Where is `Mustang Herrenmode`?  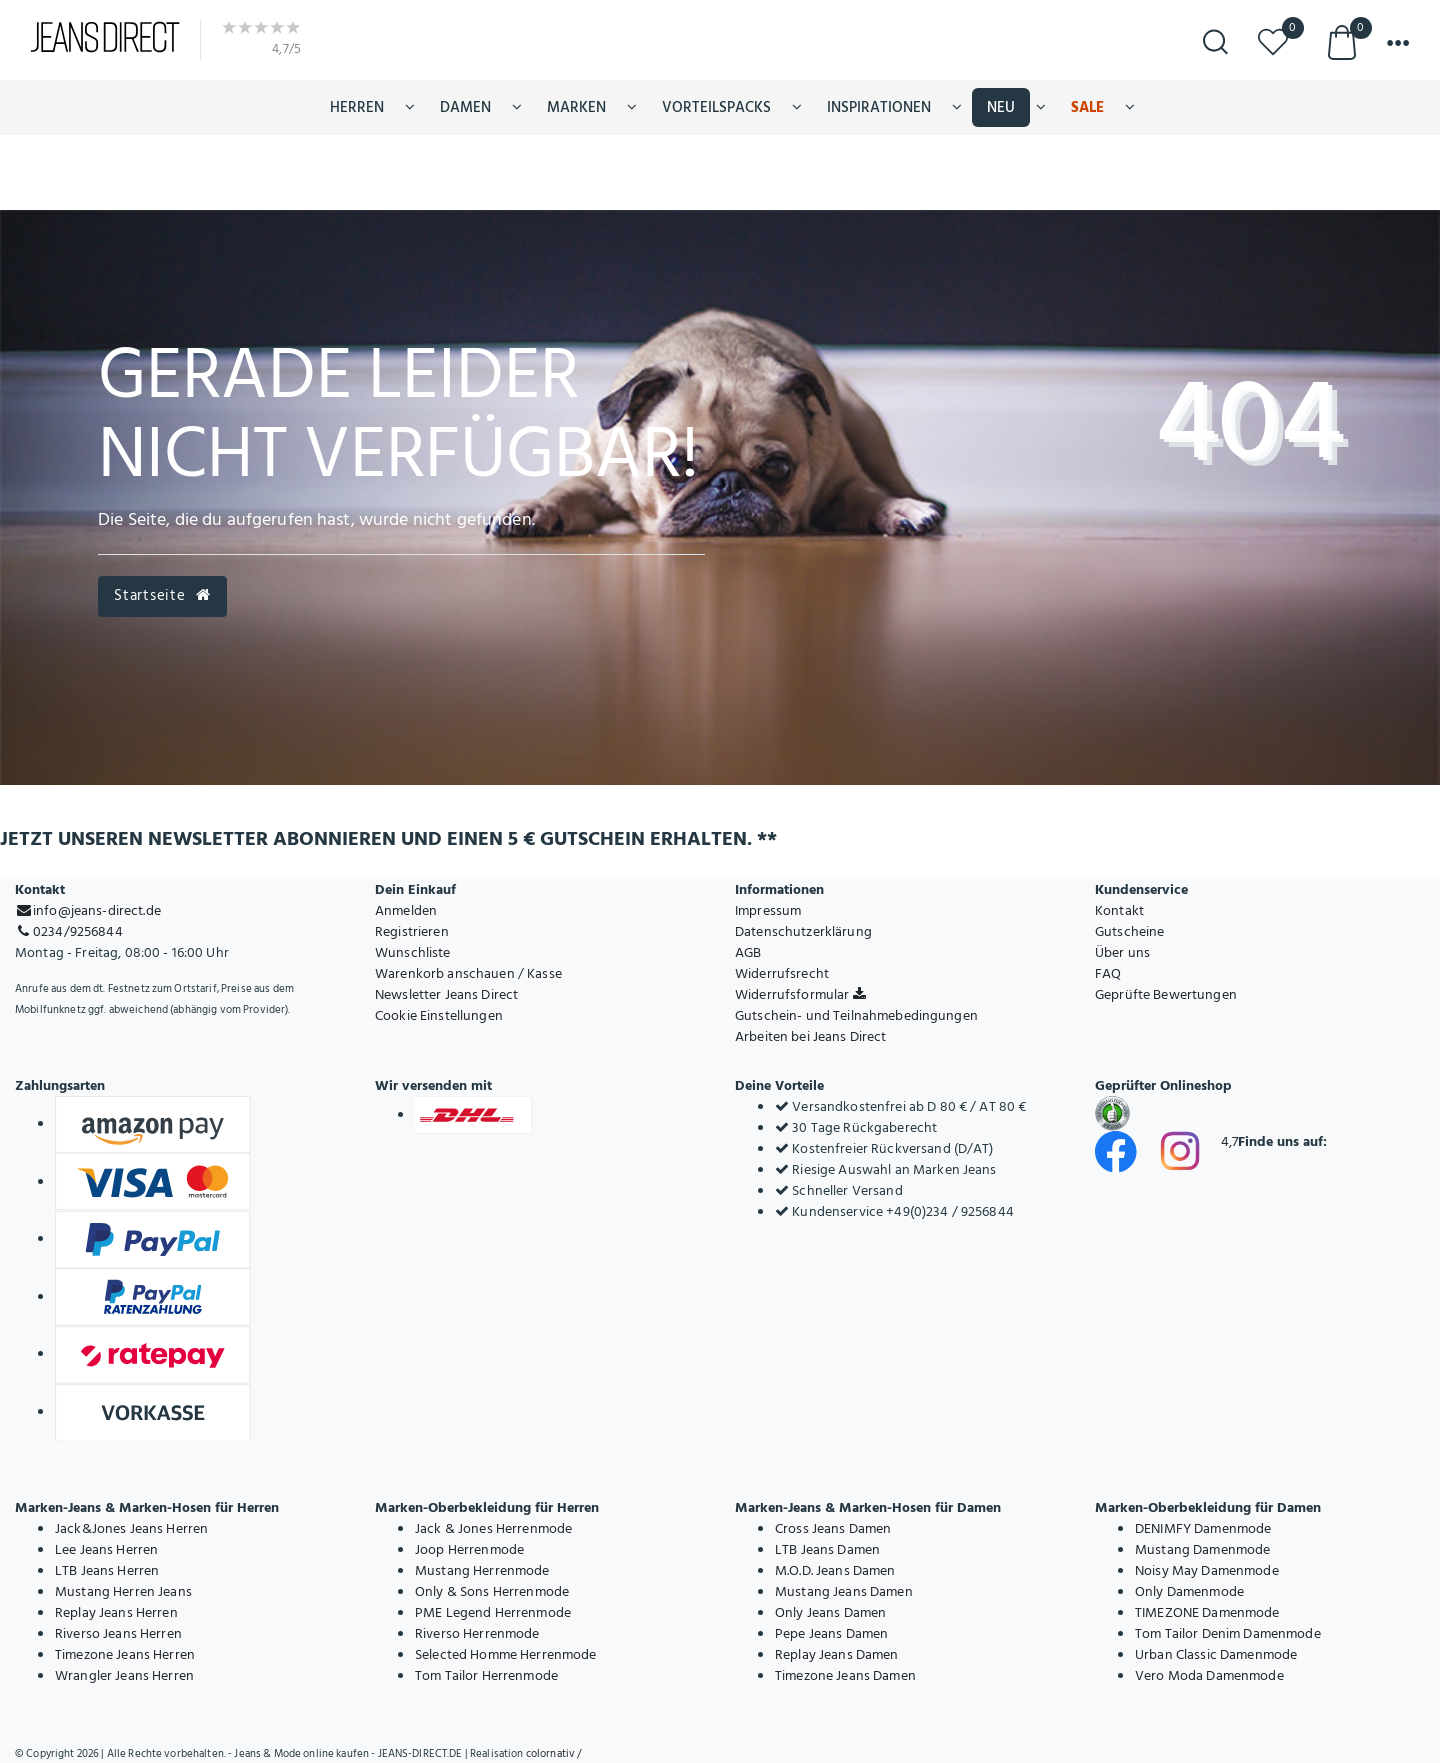 Mustang Herrenmode is located at coordinates (482, 1570).